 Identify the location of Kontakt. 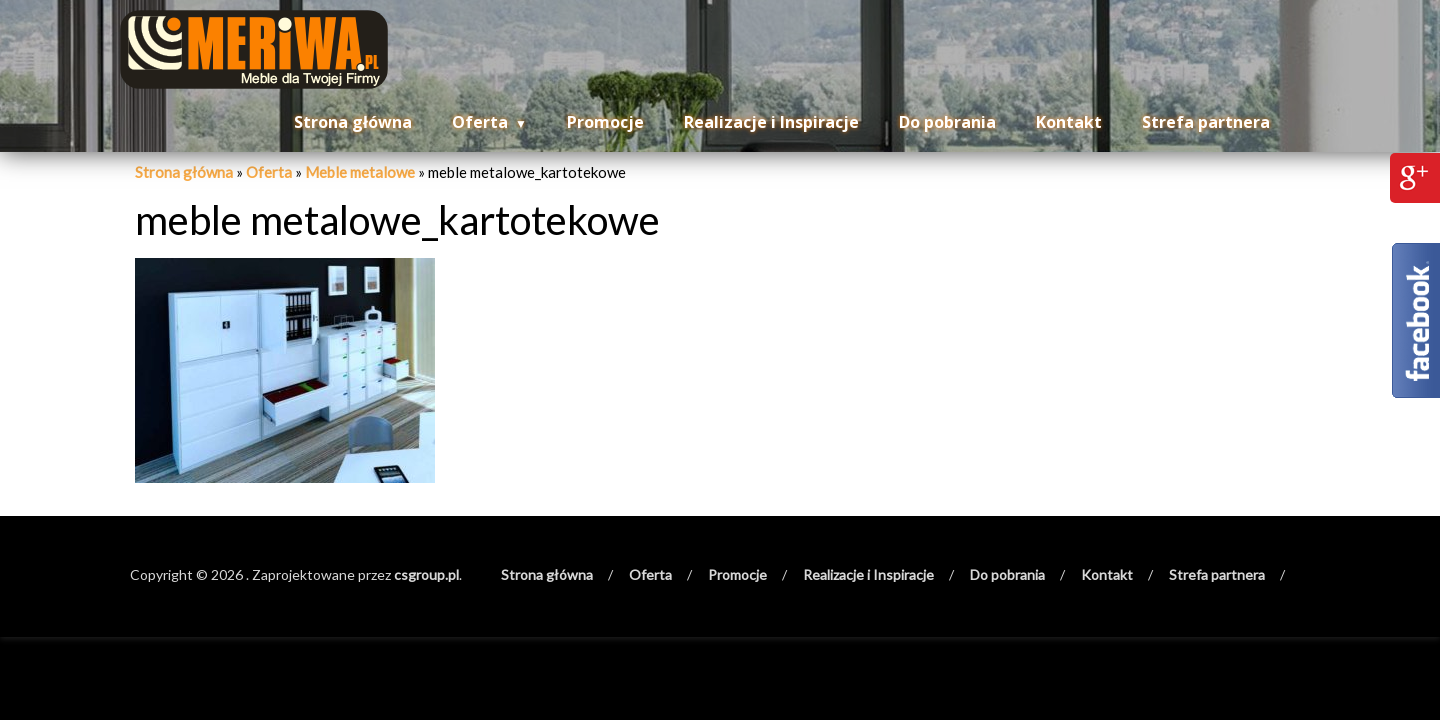
(1069, 122).